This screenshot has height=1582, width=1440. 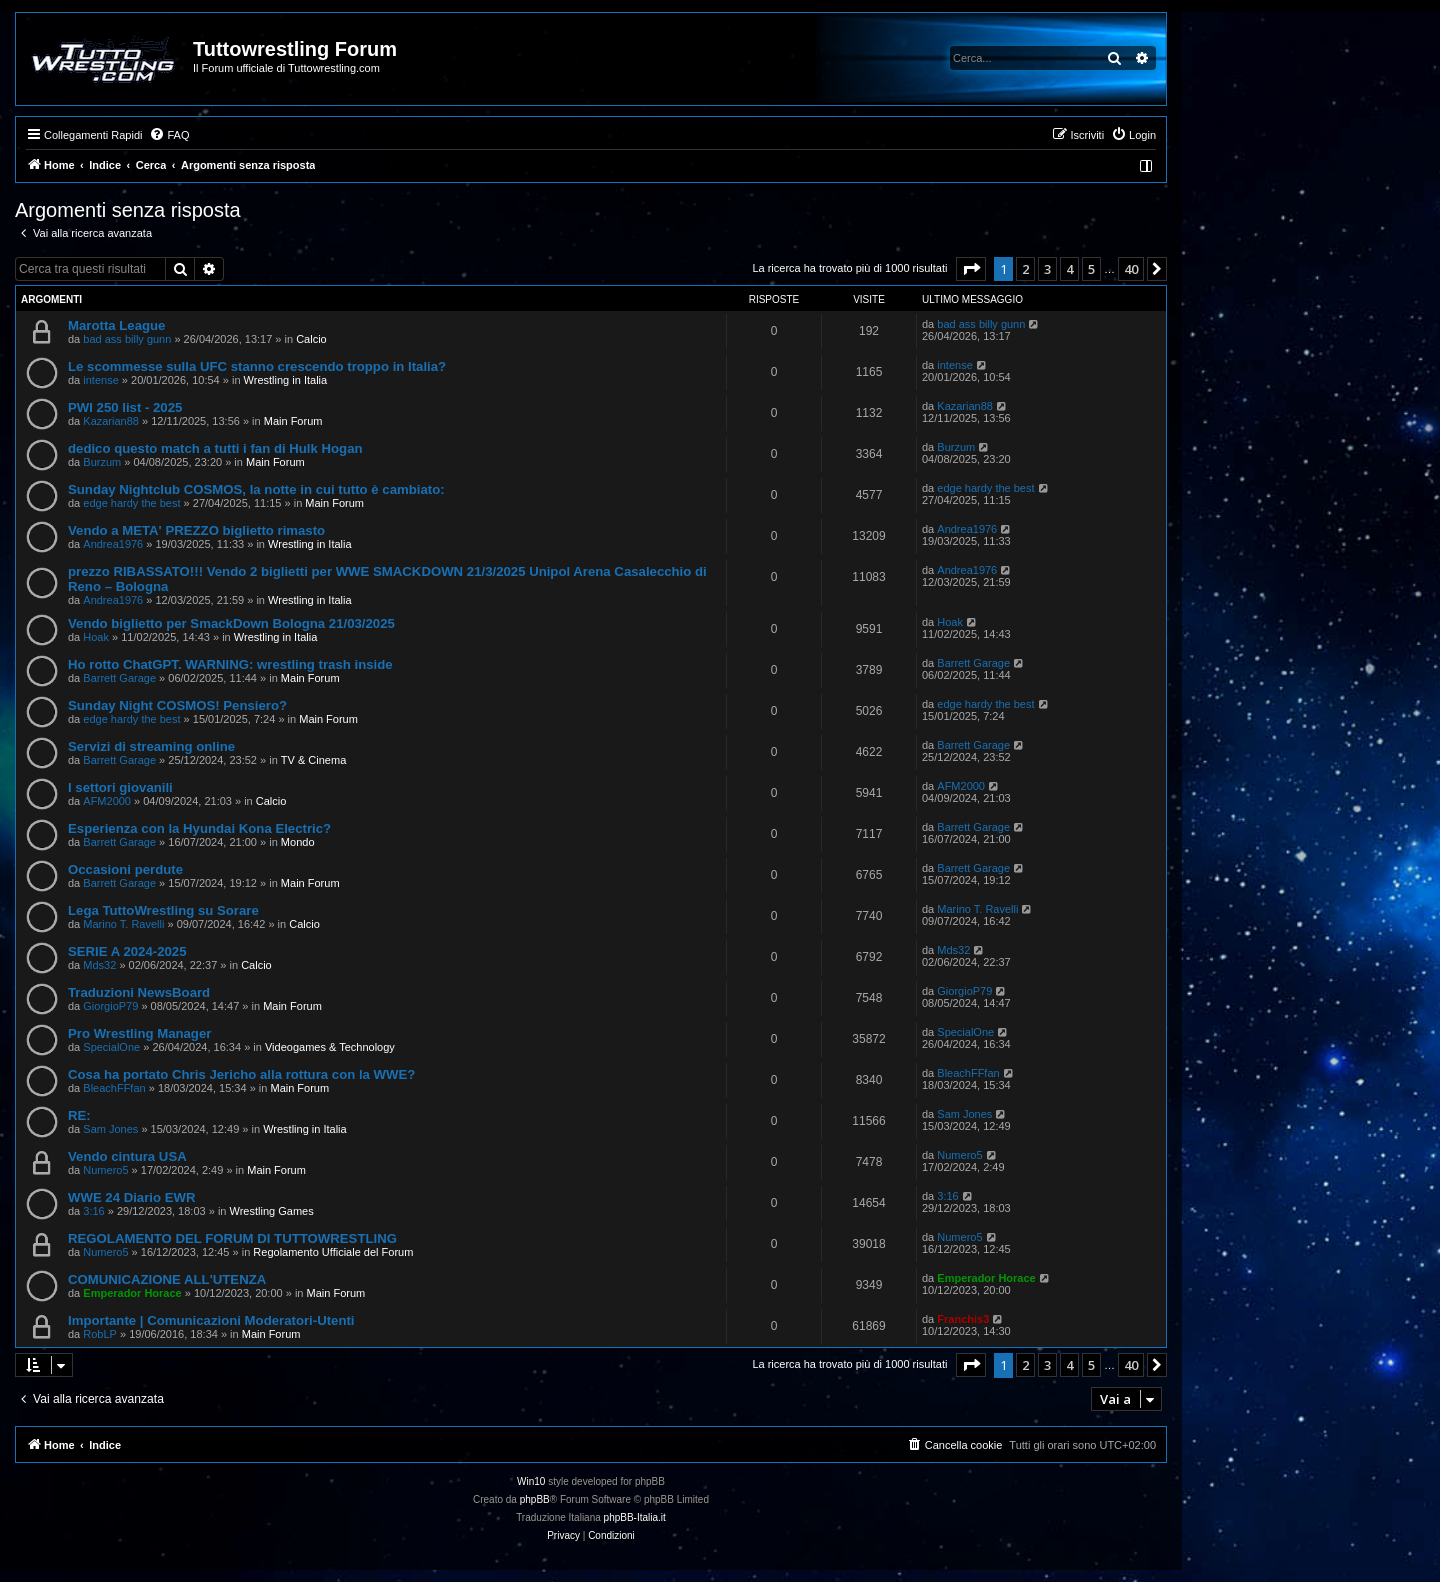 What do you see at coordinates (293, 421) in the screenshot?
I see `Main Forum` at bounding box center [293, 421].